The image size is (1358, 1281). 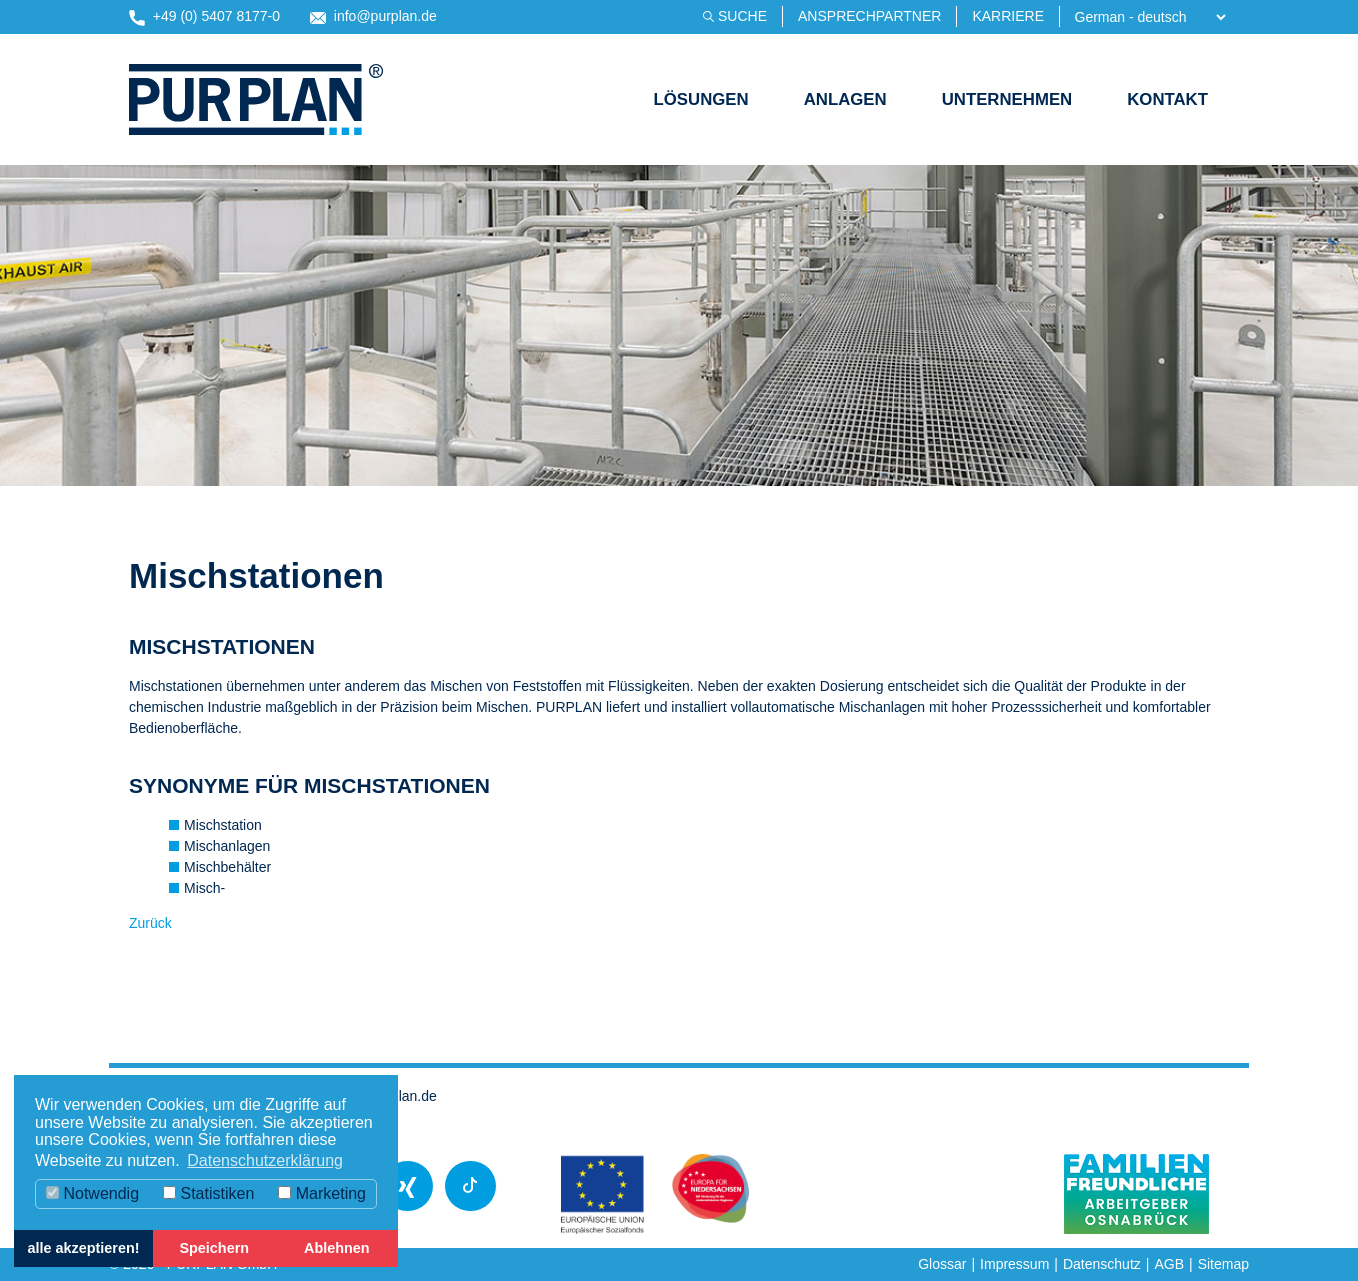 What do you see at coordinates (322, 1193) in the screenshot?
I see `Marketing` at bounding box center [322, 1193].